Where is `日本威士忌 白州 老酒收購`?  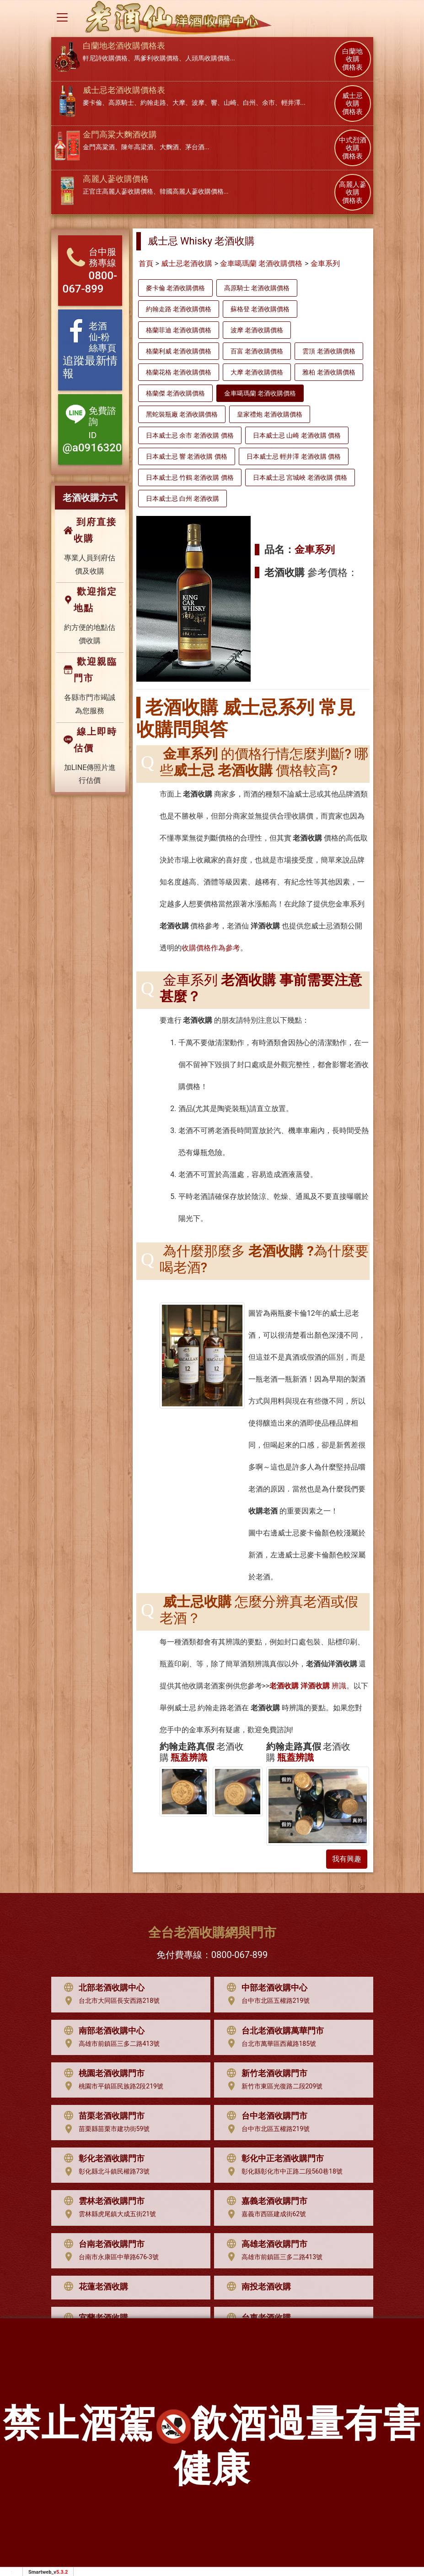 日本威士忌 白州 老酒收購 is located at coordinates (183, 498).